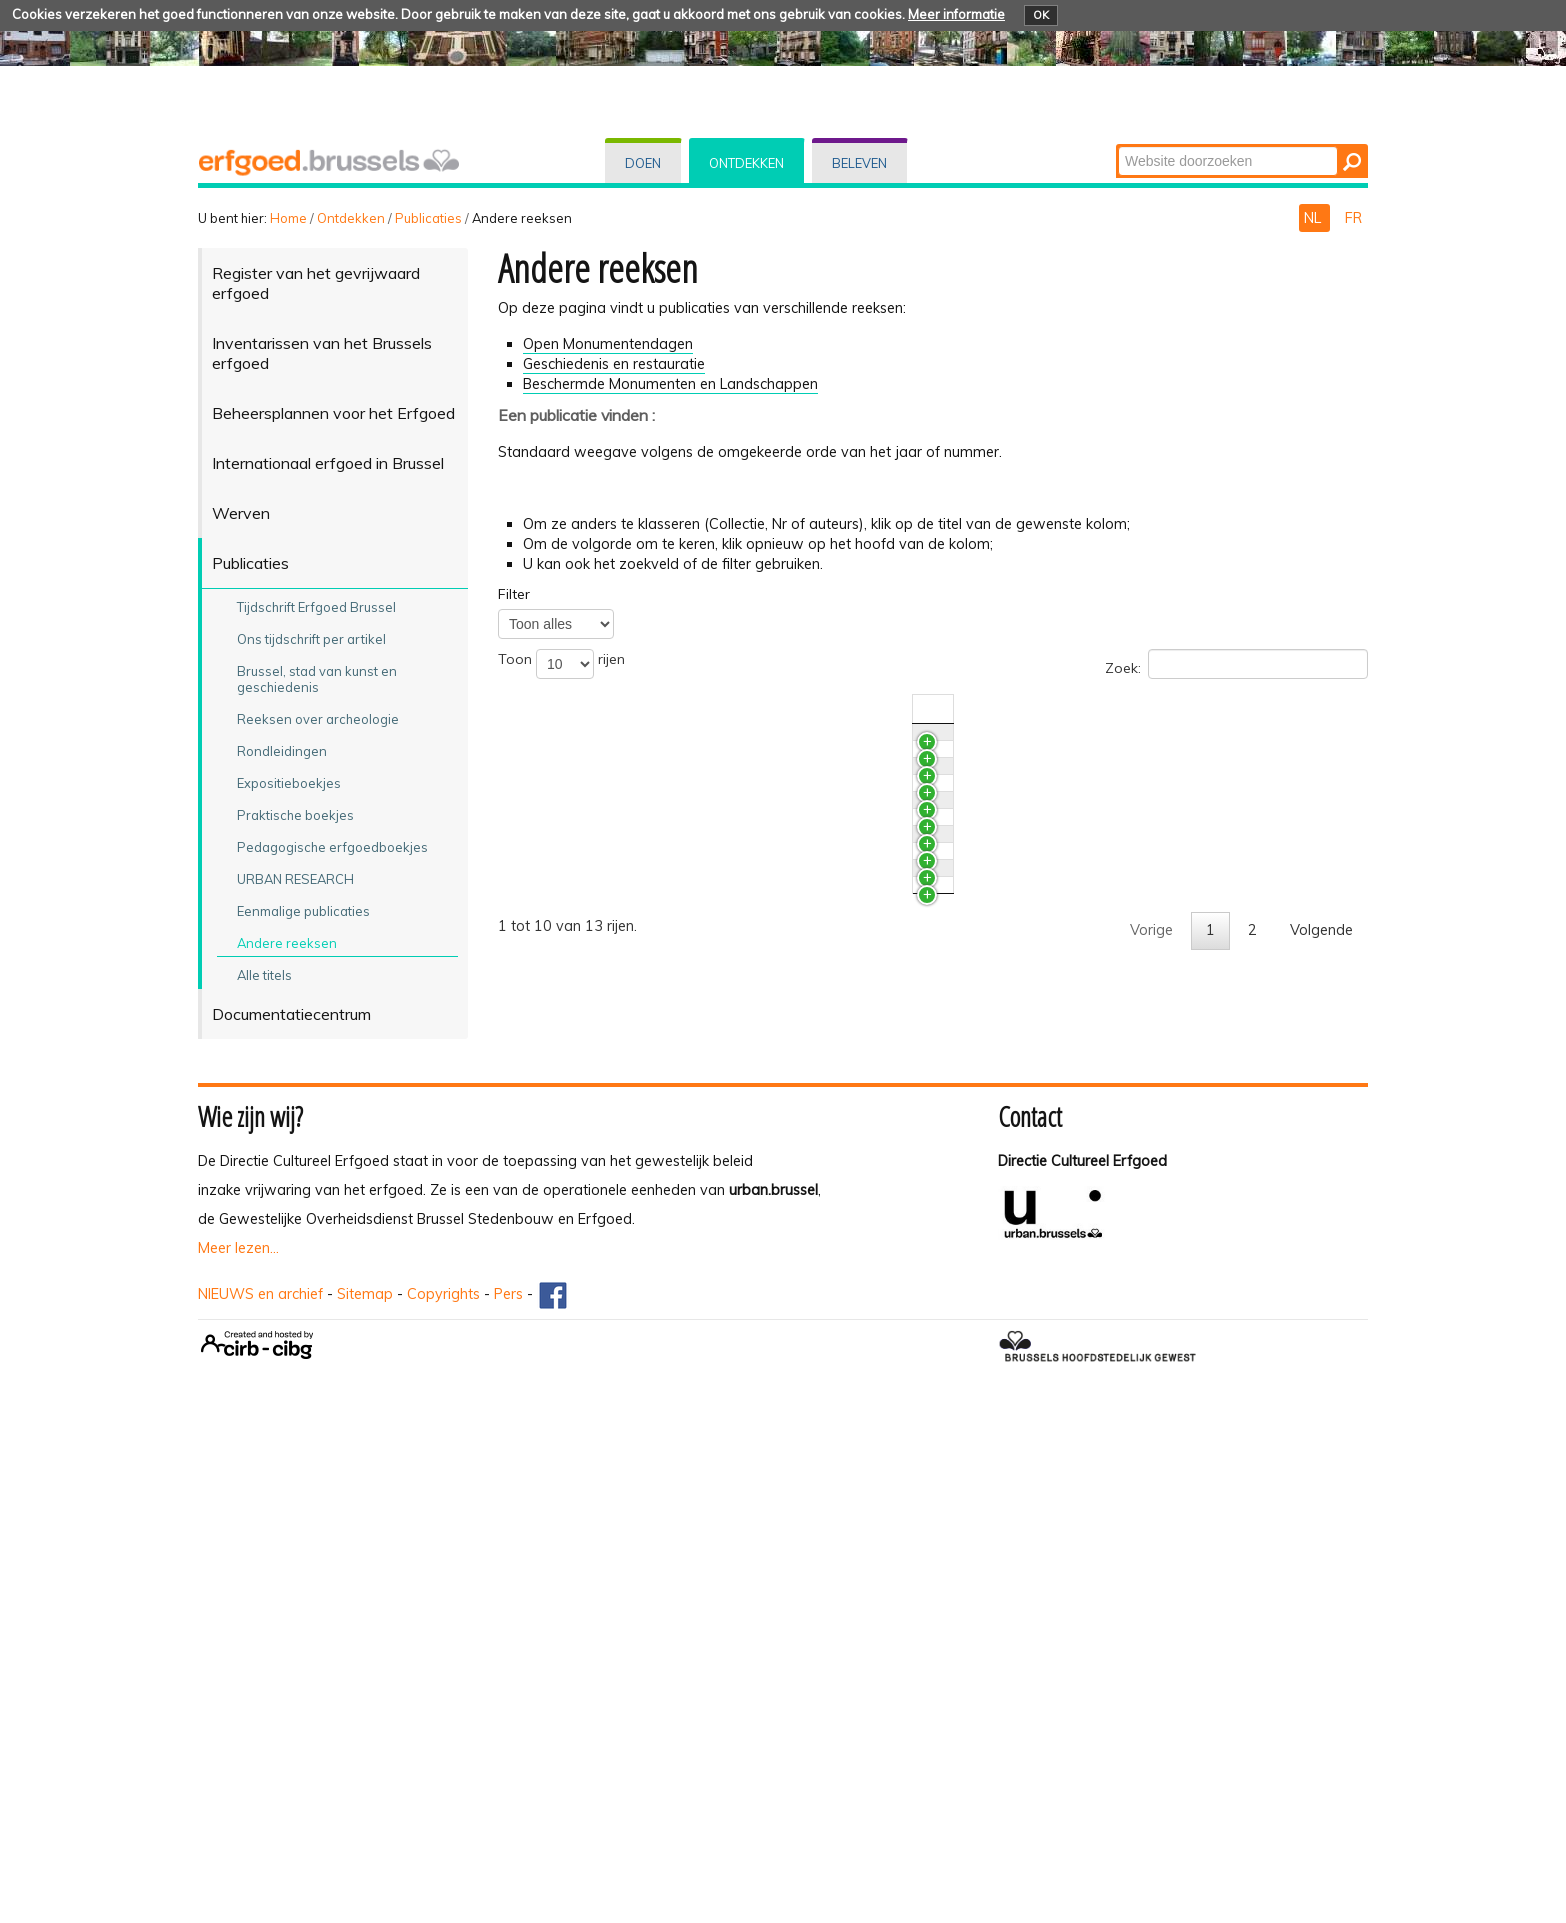 The width and height of the screenshot is (1566, 1923). I want to click on Meer lezen..., so click(238, 1756).